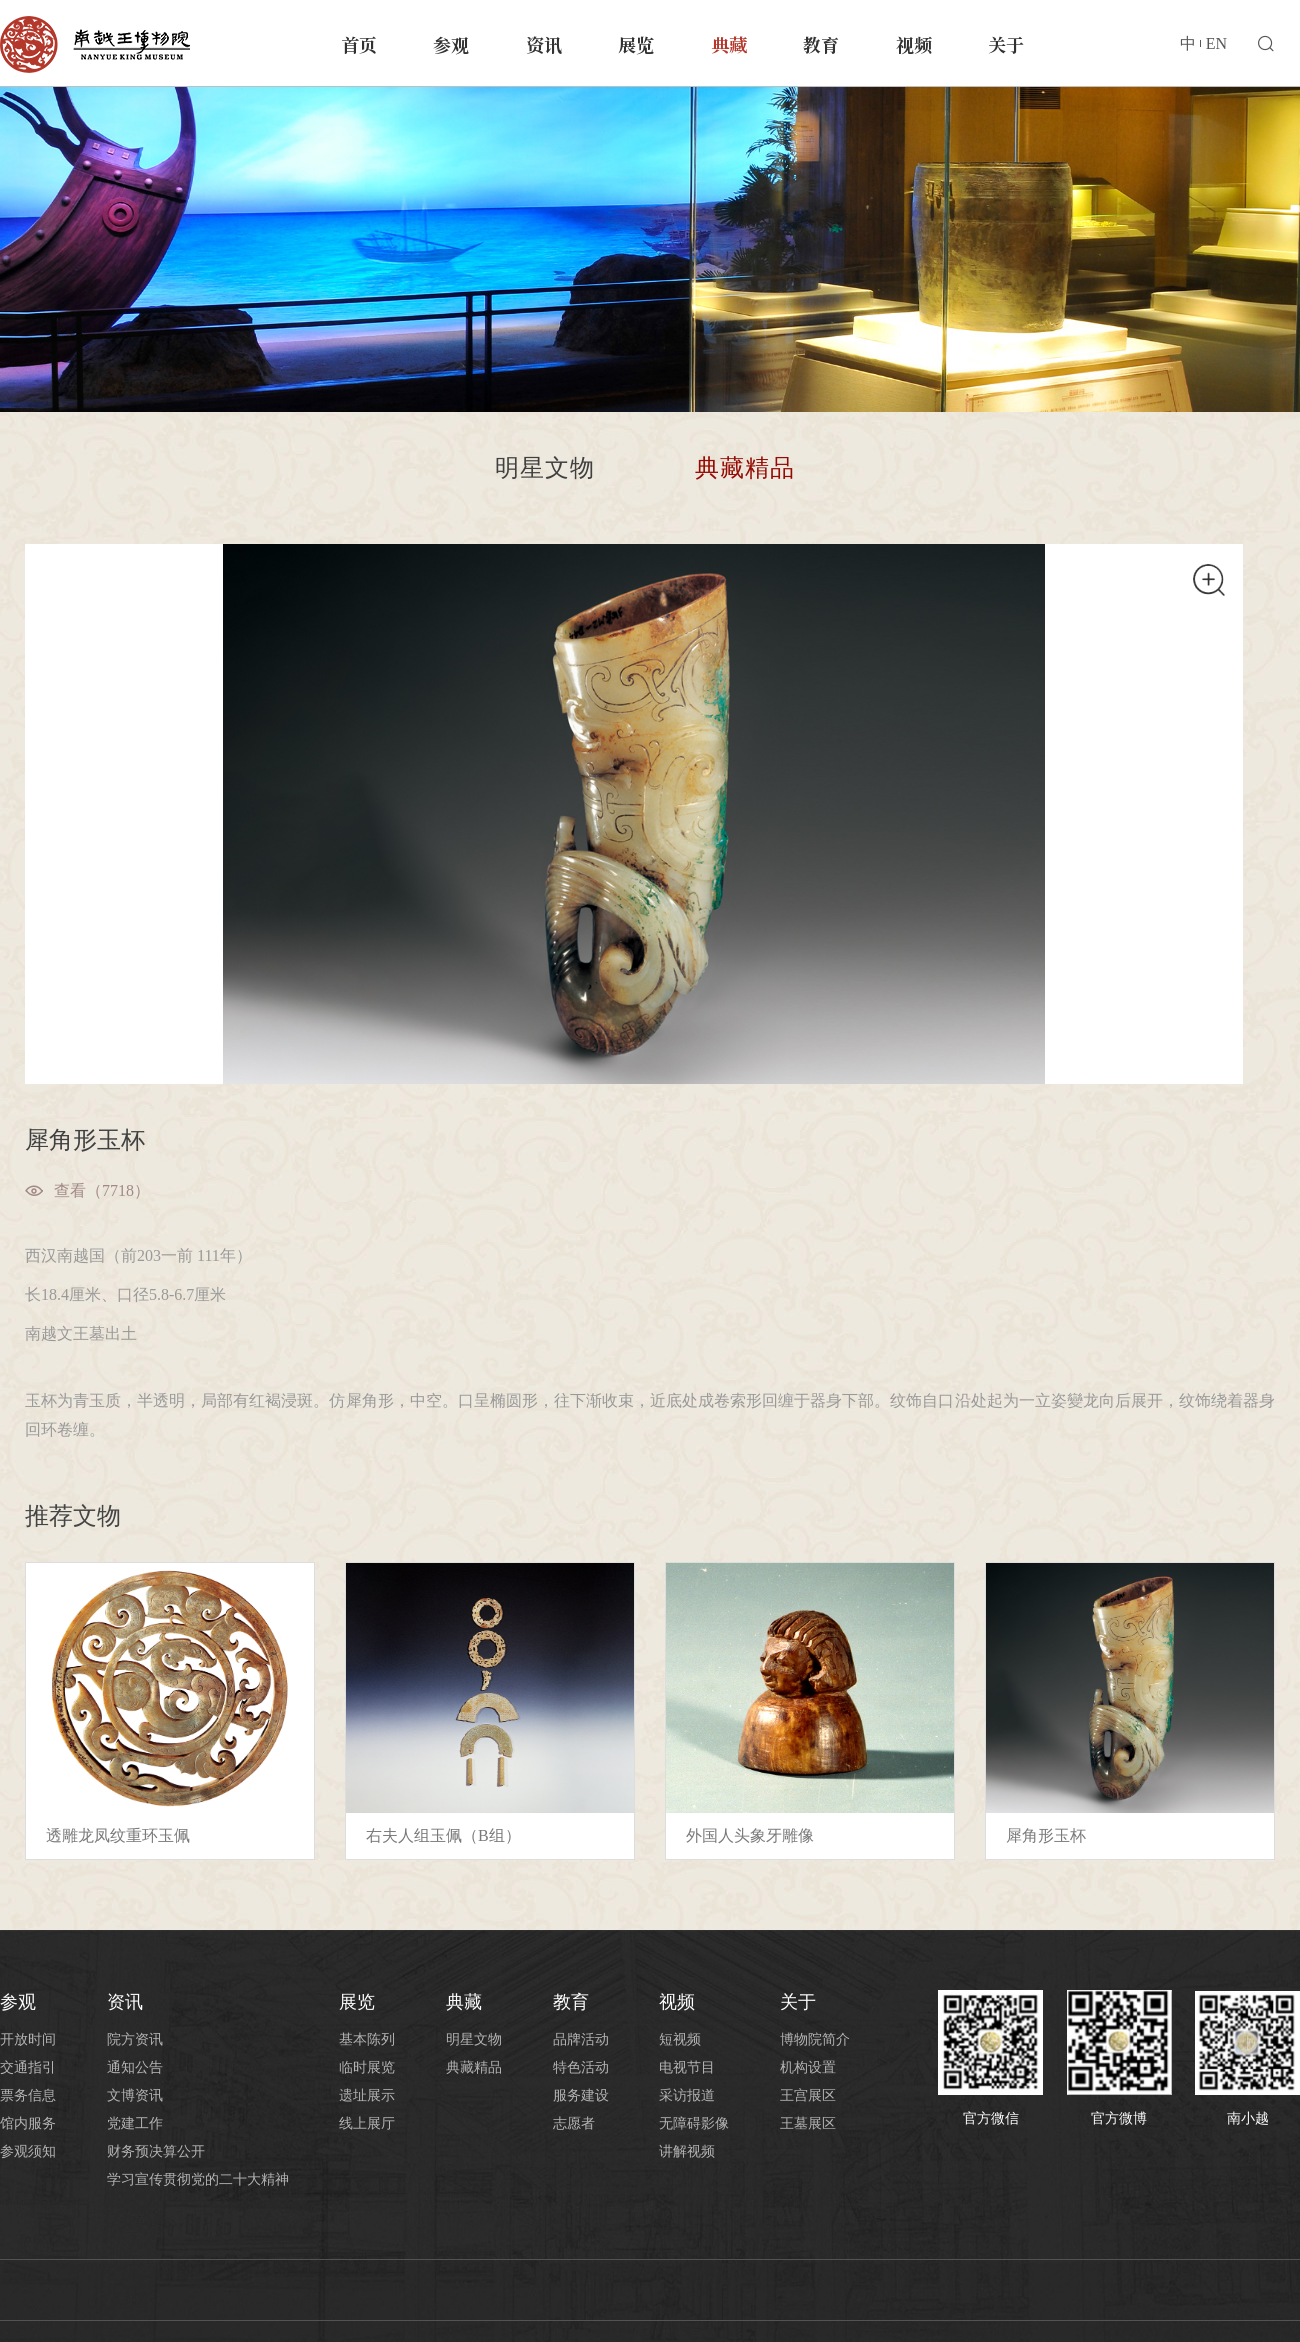  Describe the element at coordinates (808, 2095) in the screenshot. I see `王宫展区` at that location.